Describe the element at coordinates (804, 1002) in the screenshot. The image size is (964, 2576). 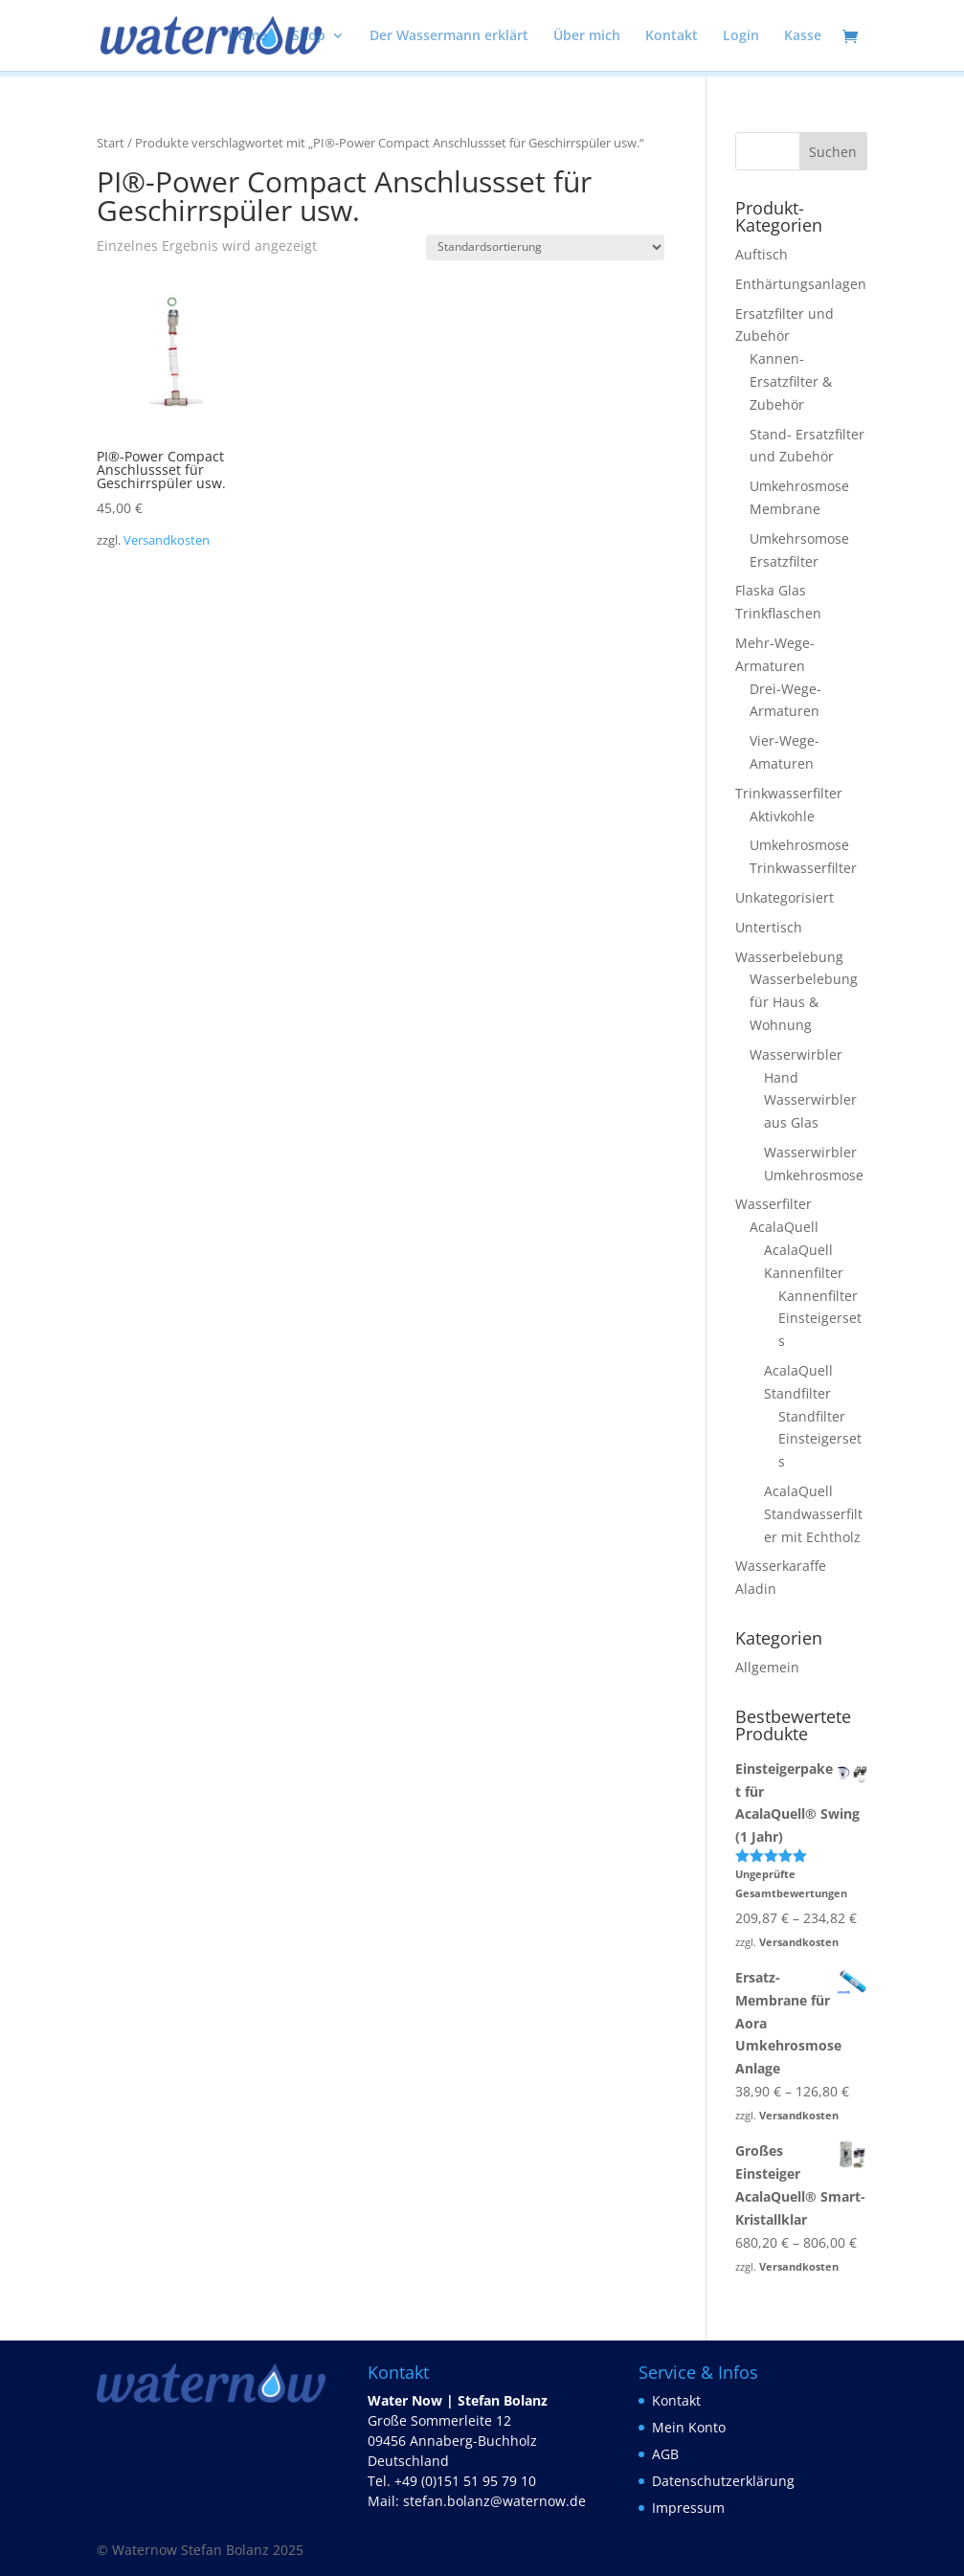
I see `Wasserbelebung für Haus & Wohnung` at that location.